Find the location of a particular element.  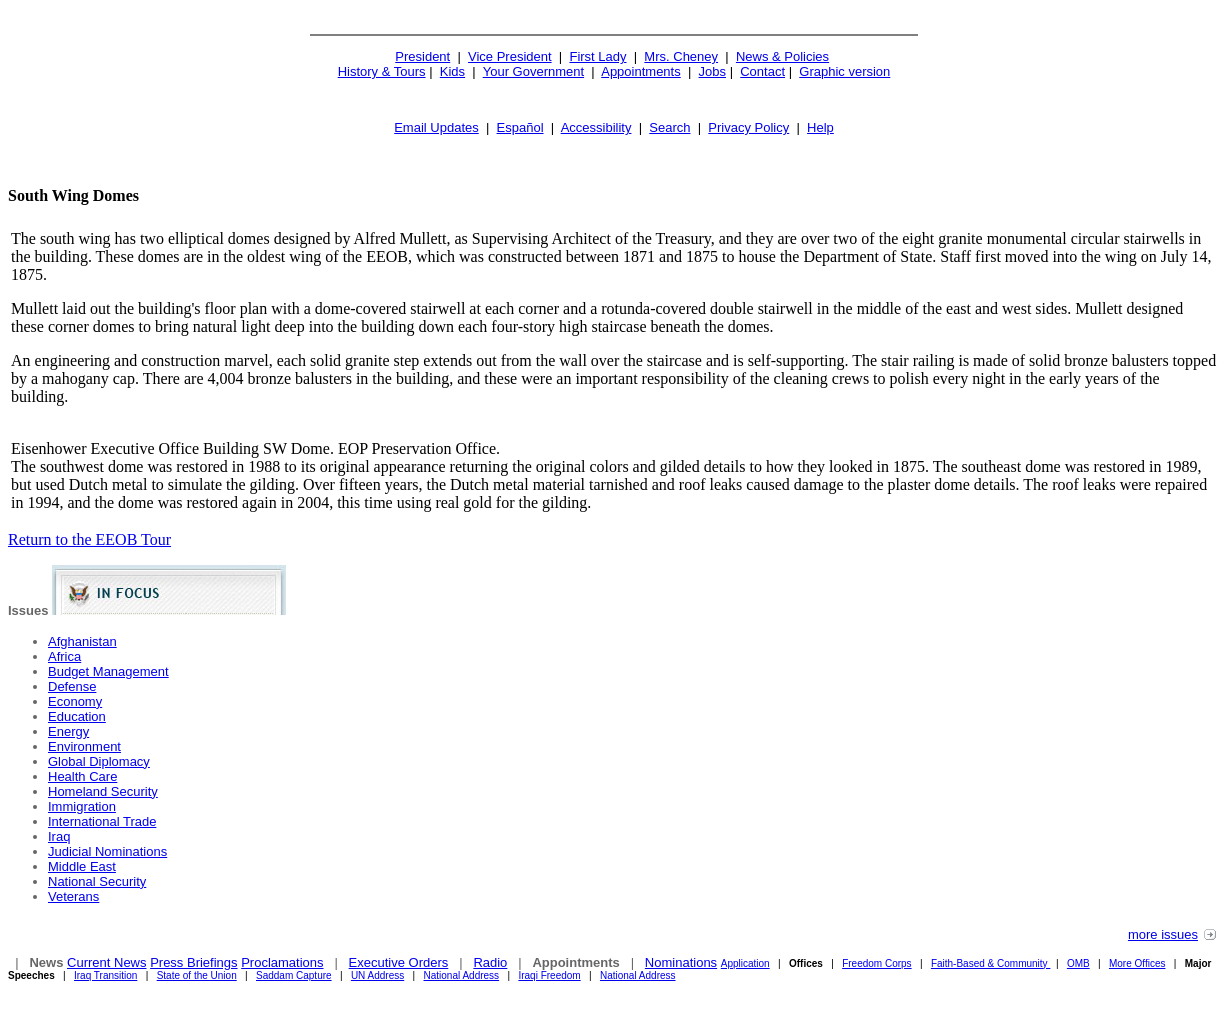

Afghanistan is located at coordinates (82, 641).